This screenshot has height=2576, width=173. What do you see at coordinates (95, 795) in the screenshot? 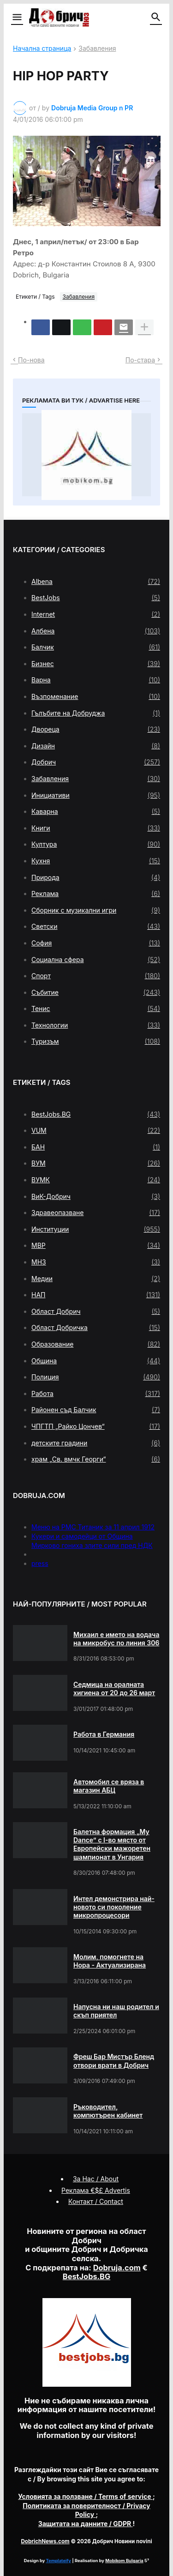
I see `Инициативи` at bounding box center [95, 795].